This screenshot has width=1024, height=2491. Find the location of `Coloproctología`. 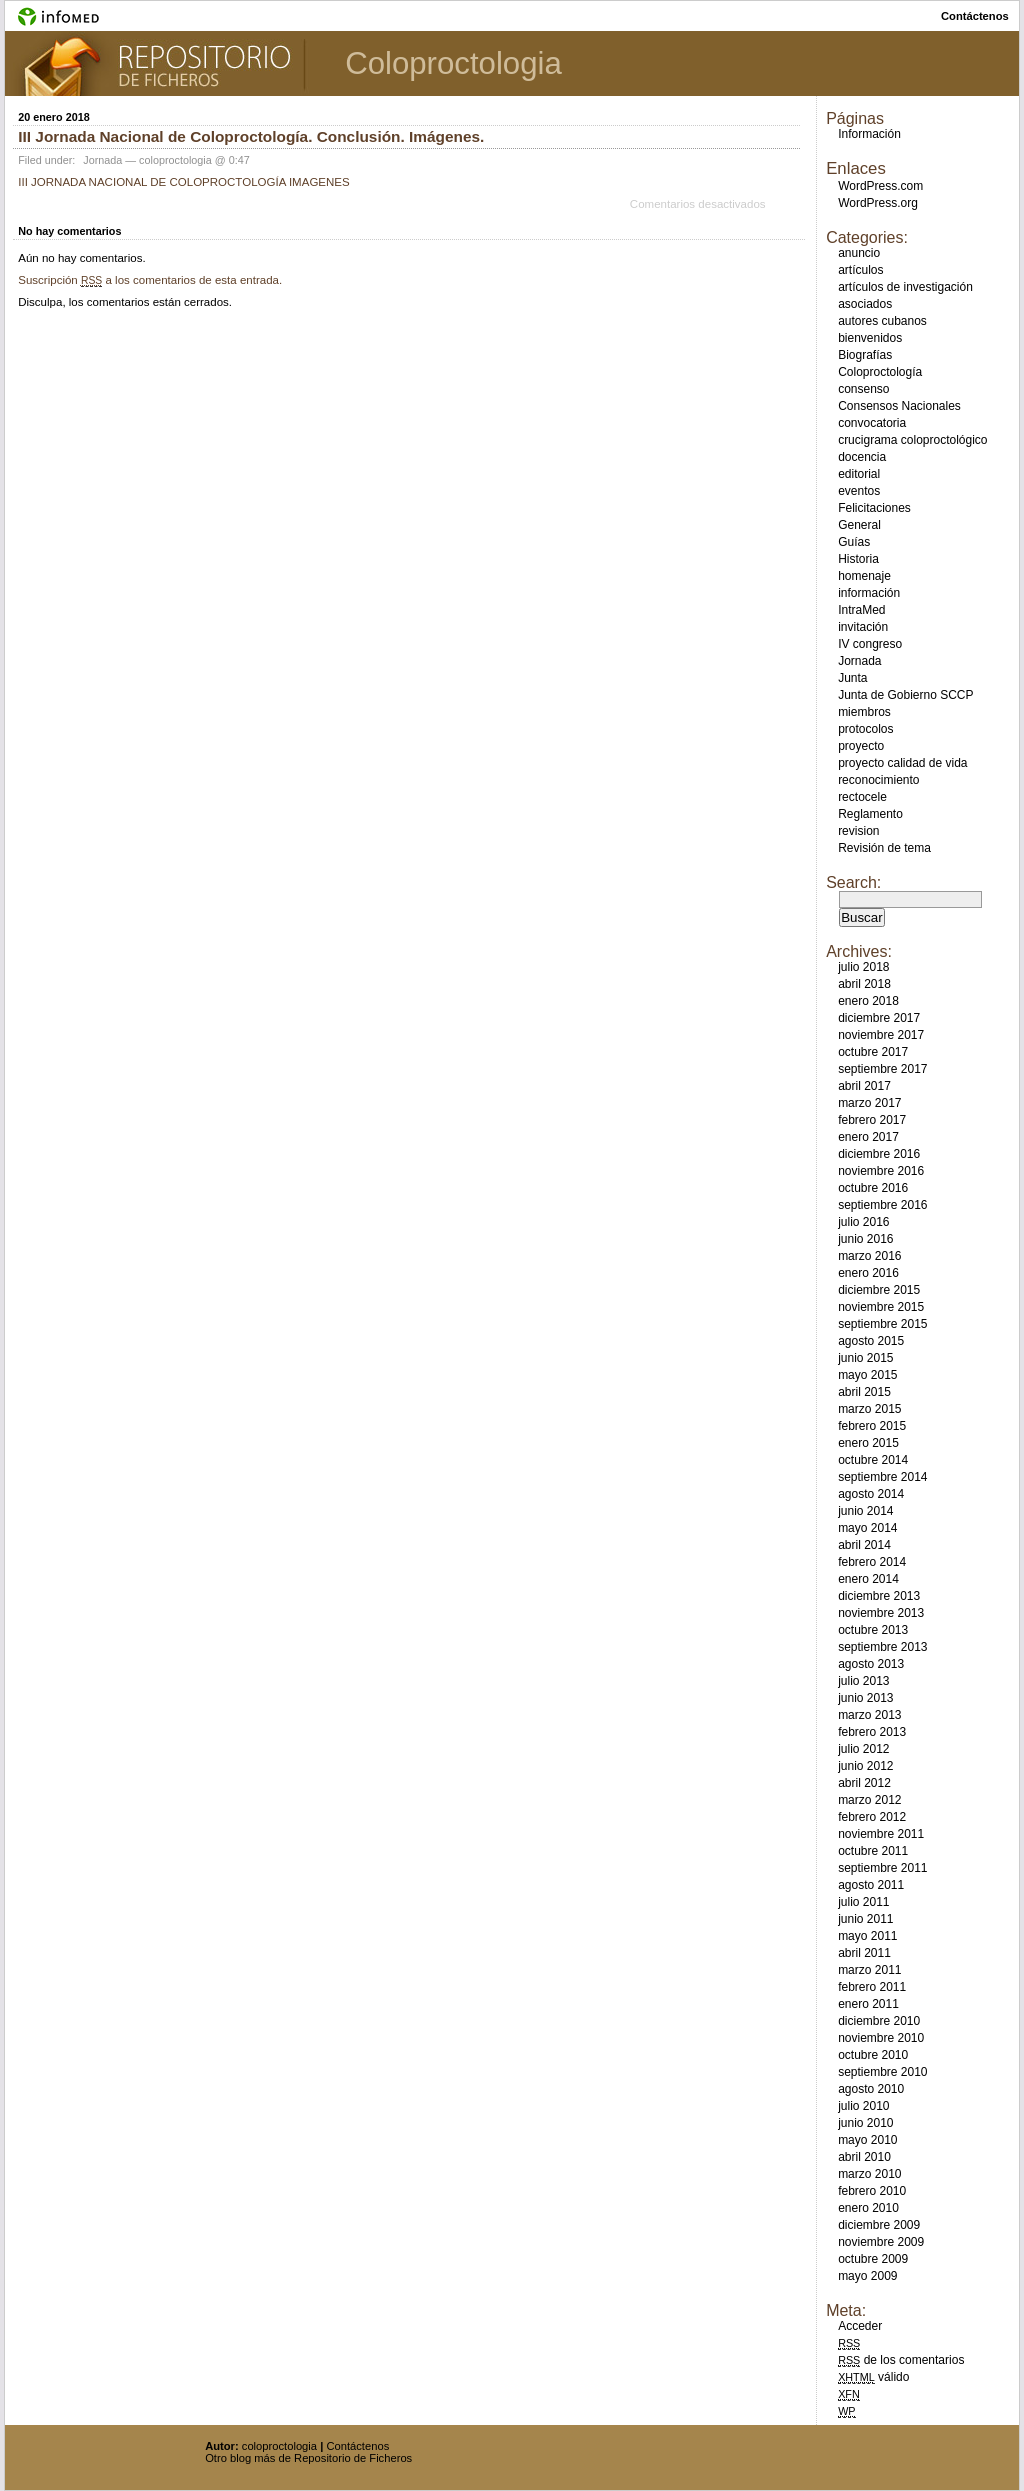

Coloproctología is located at coordinates (880, 372).